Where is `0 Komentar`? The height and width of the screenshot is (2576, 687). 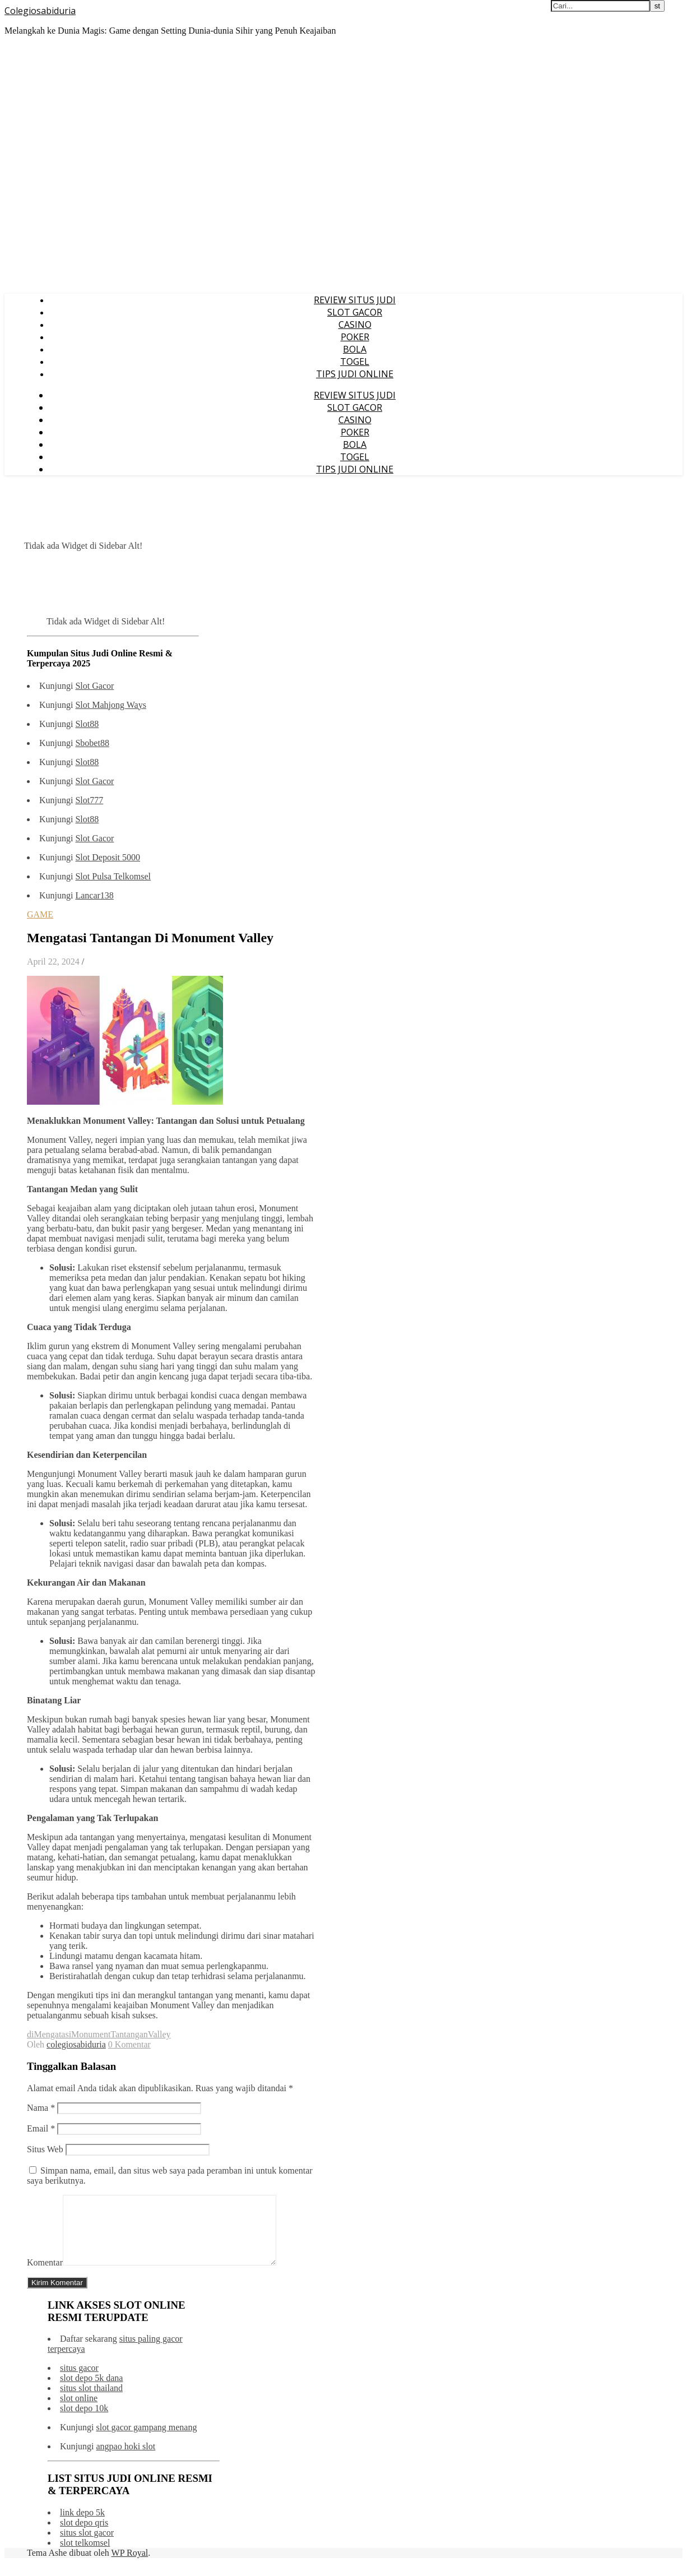 0 Komentar is located at coordinates (129, 2044).